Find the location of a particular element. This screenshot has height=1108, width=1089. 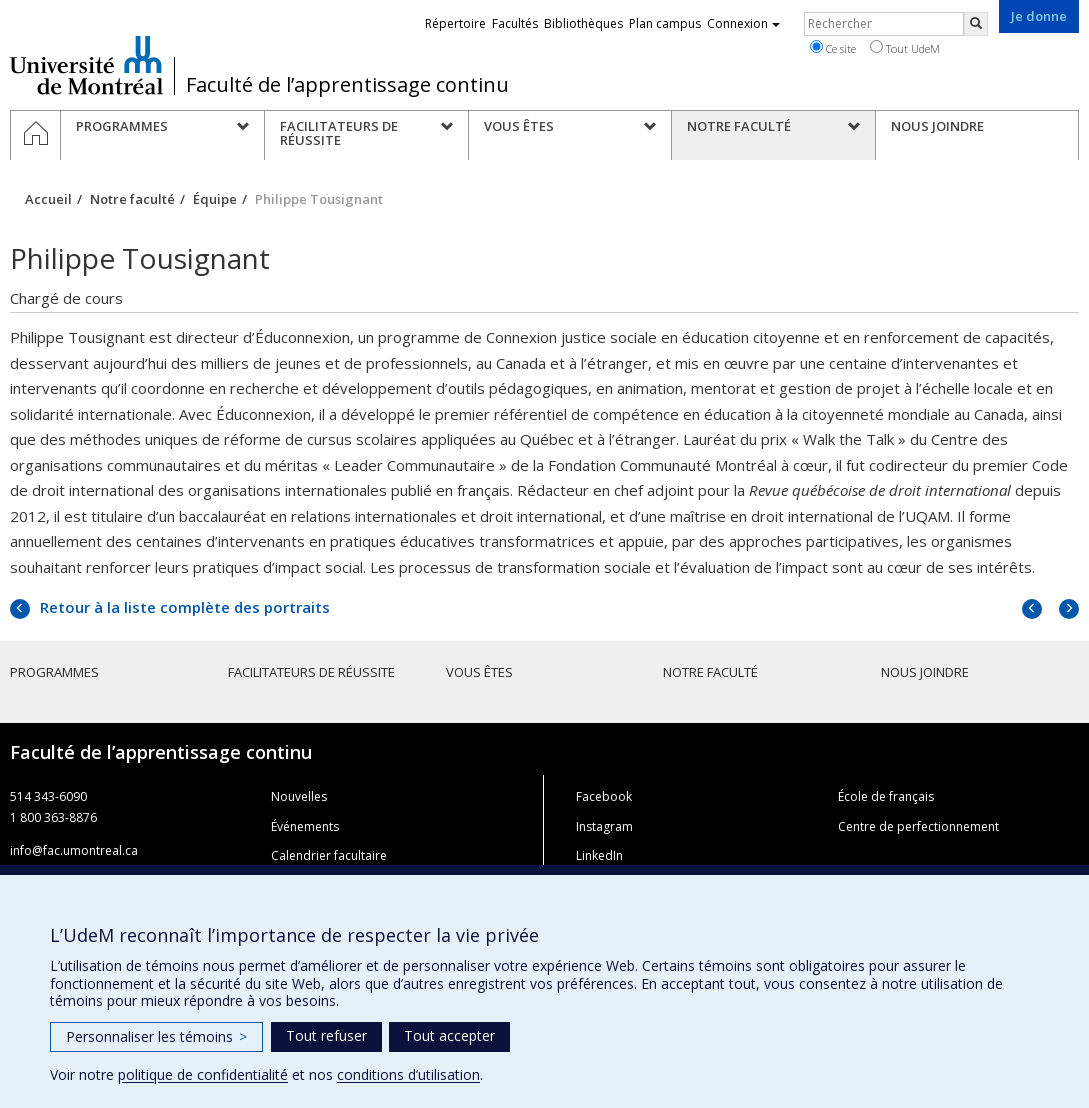

LinkedIn is located at coordinates (599, 855).